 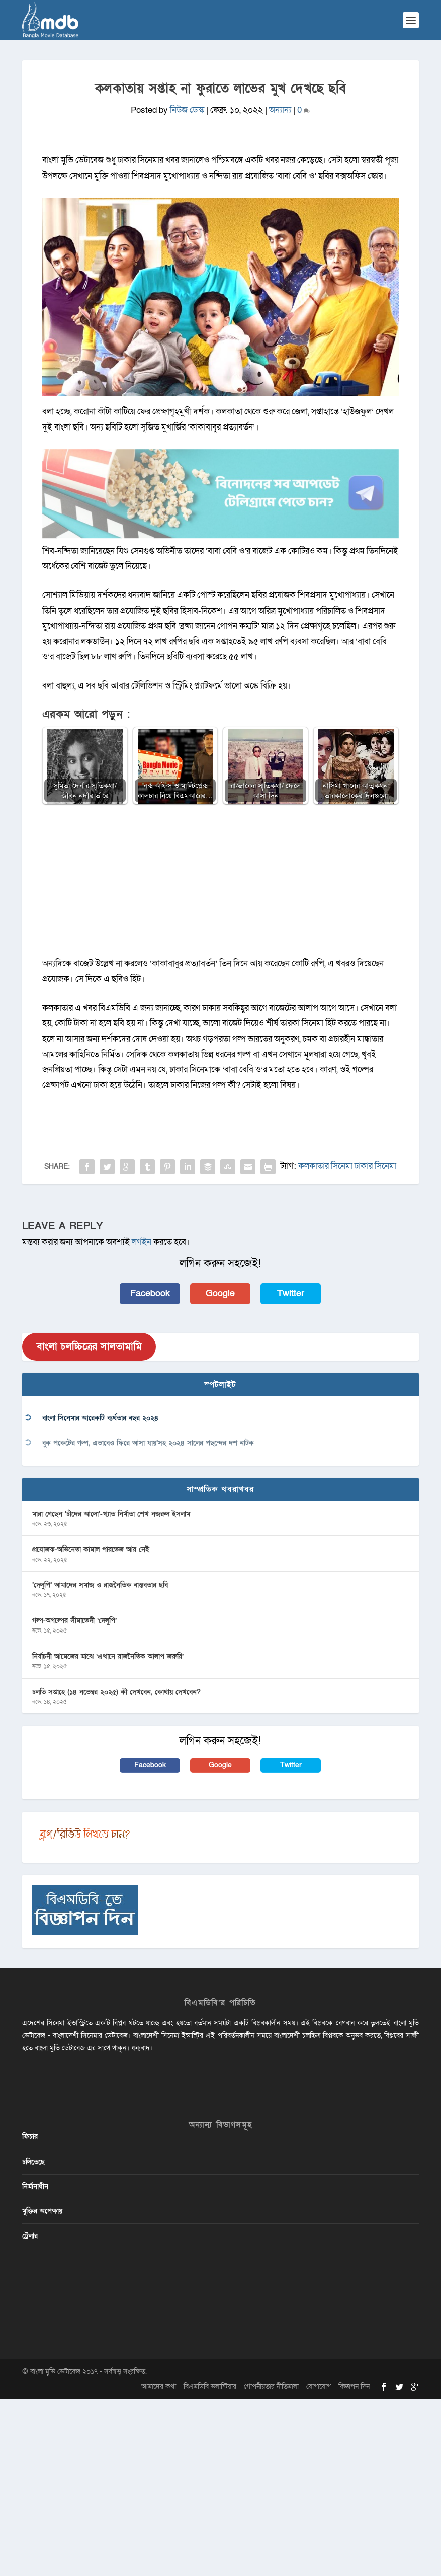 What do you see at coordinates (280, 110) in the screenshot?
I see `অন্যান্য` at bounding box center [280, 110].